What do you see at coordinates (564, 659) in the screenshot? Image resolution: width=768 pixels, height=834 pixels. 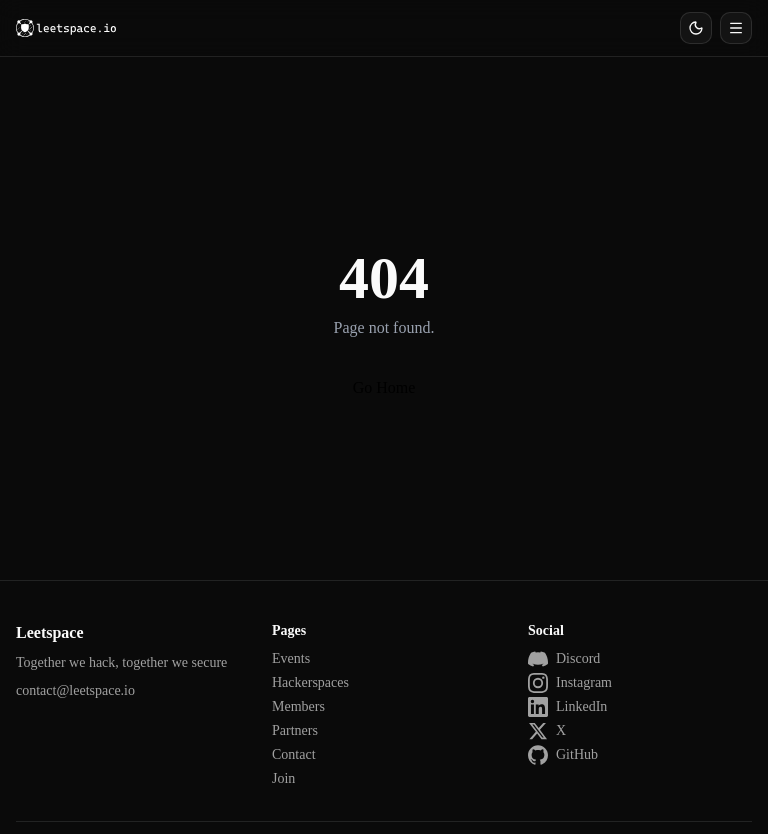 I see `Discord` at bounding box center [564, 659].